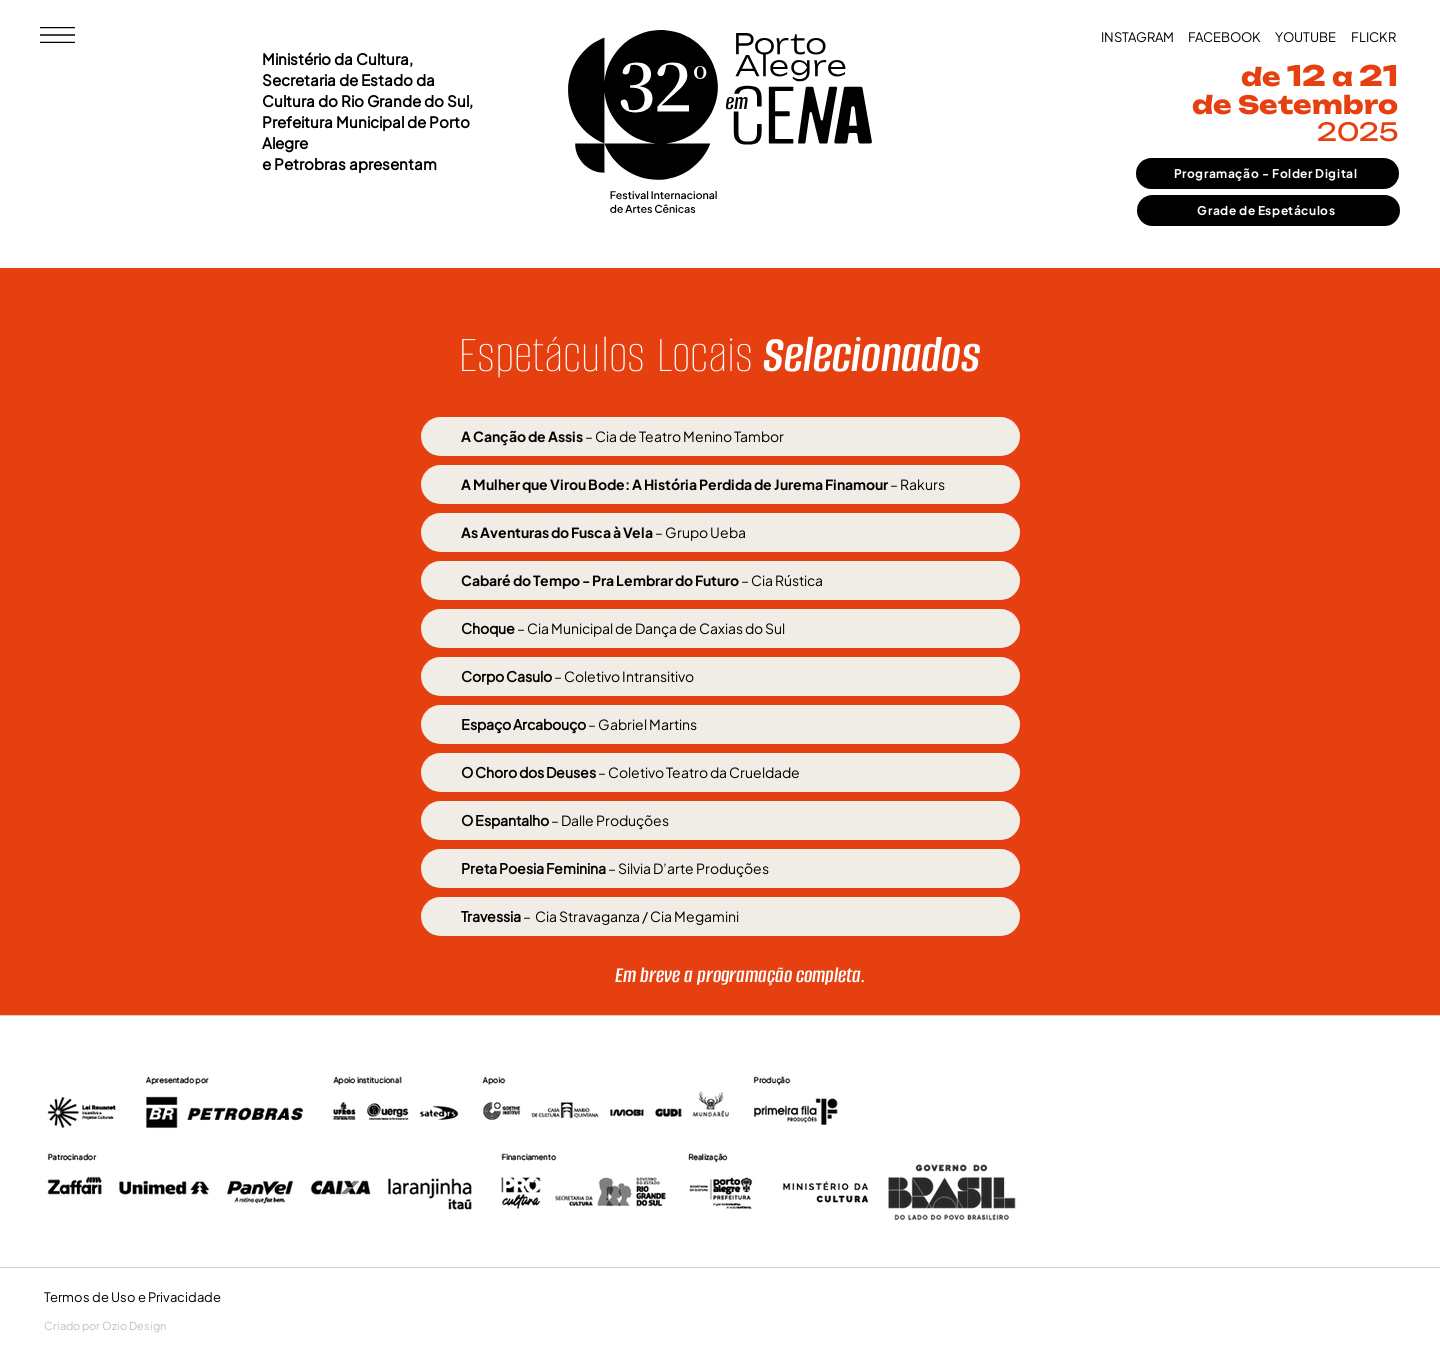 The image size is (1440, 1364). Describe the element at coordinates (1224, 37) in the screenshot. I see `[FACEBOOK]` at that location.